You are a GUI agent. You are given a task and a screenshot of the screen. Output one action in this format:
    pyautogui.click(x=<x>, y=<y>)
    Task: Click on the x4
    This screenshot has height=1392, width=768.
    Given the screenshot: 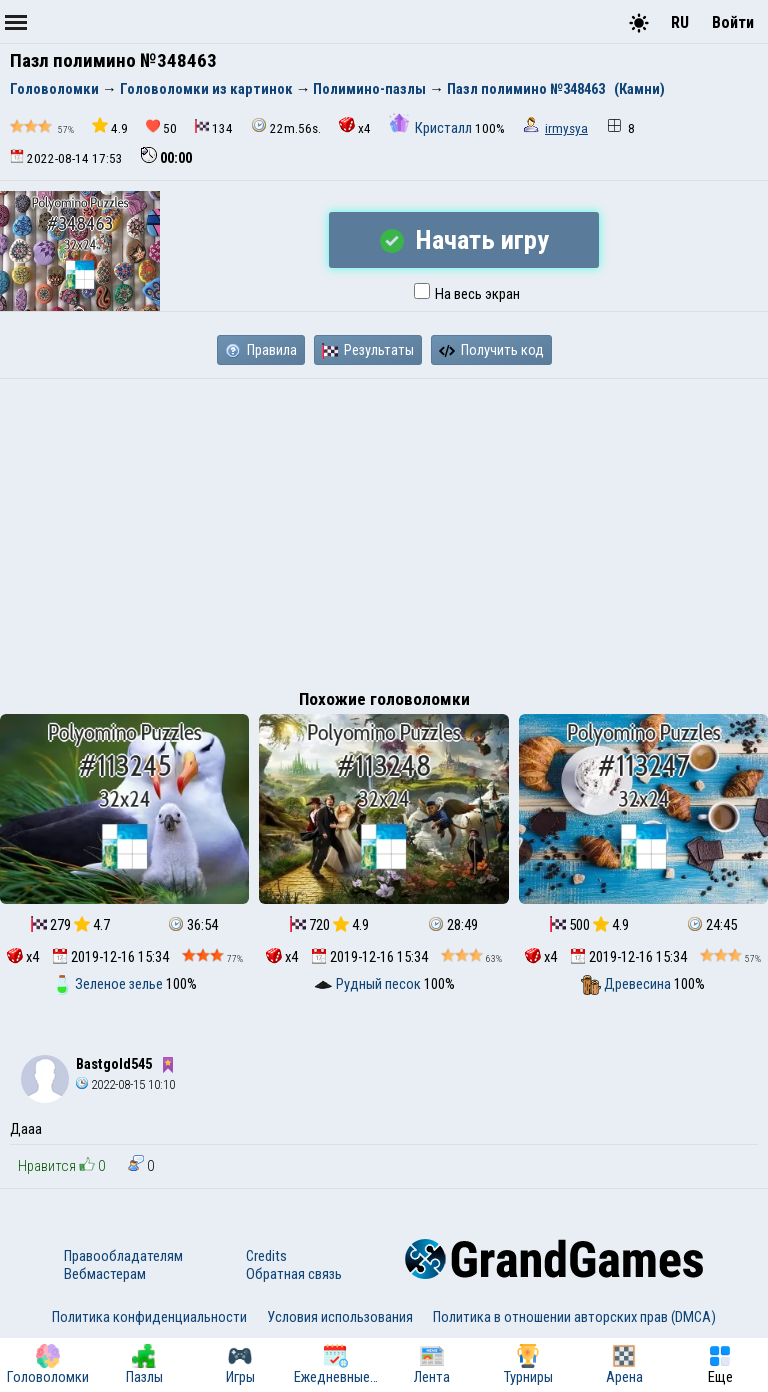 What is the action you would take?
    pyautogui.click(x=355, y=126)
    